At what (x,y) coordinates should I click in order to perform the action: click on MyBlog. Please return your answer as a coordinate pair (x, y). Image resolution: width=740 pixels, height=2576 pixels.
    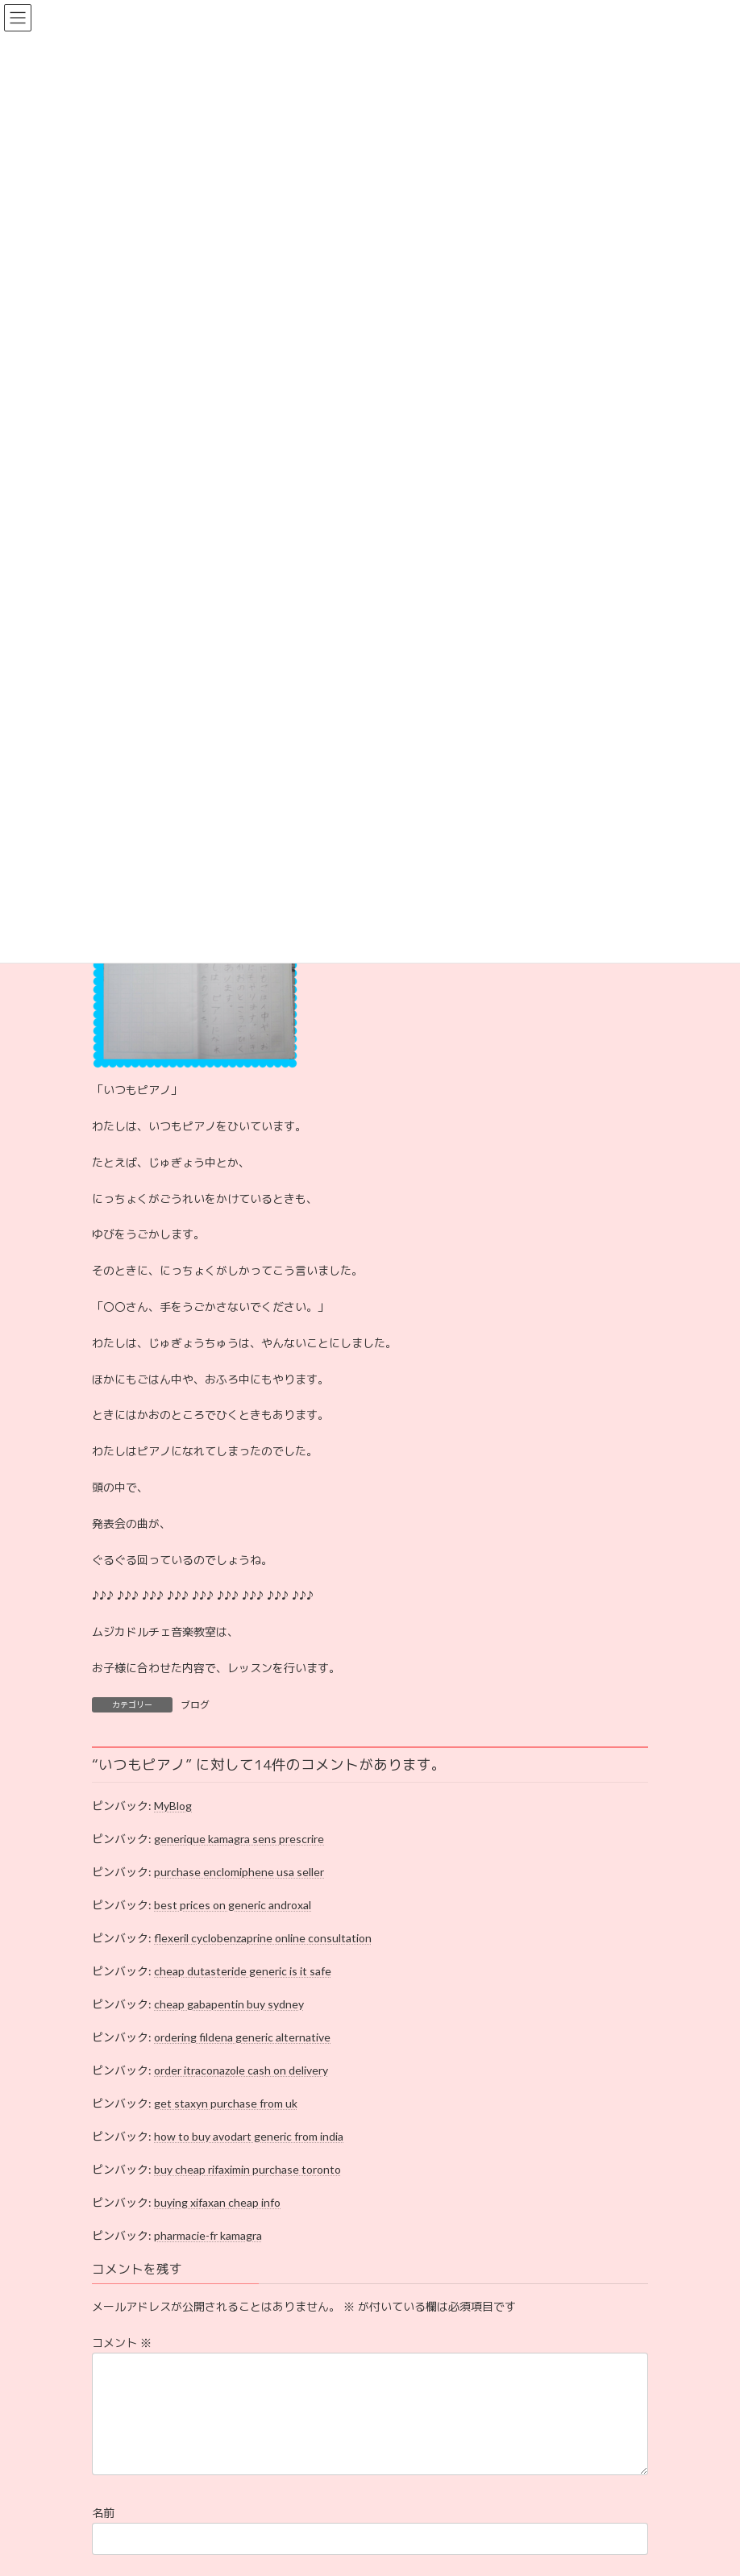
    Looking at the image, I should click on (173, 1805).